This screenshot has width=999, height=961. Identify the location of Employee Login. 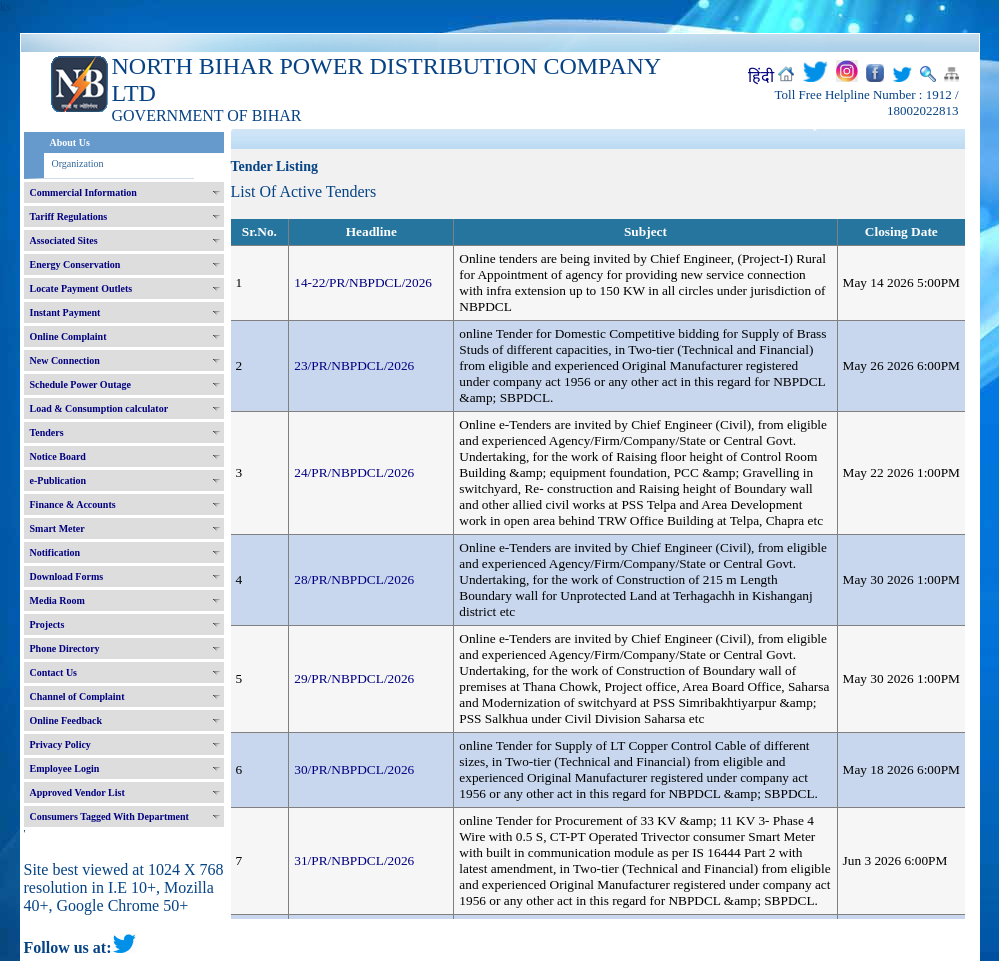
(65, 768).